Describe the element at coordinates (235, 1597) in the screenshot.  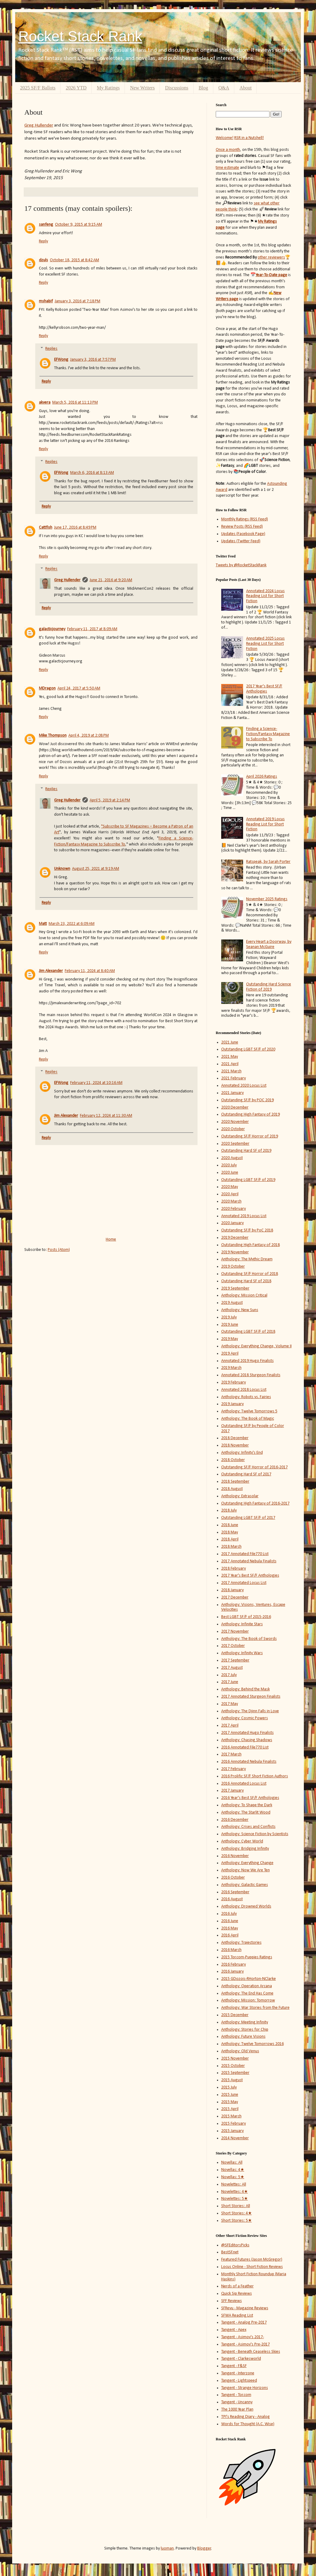
I see `2017 December` at that location.